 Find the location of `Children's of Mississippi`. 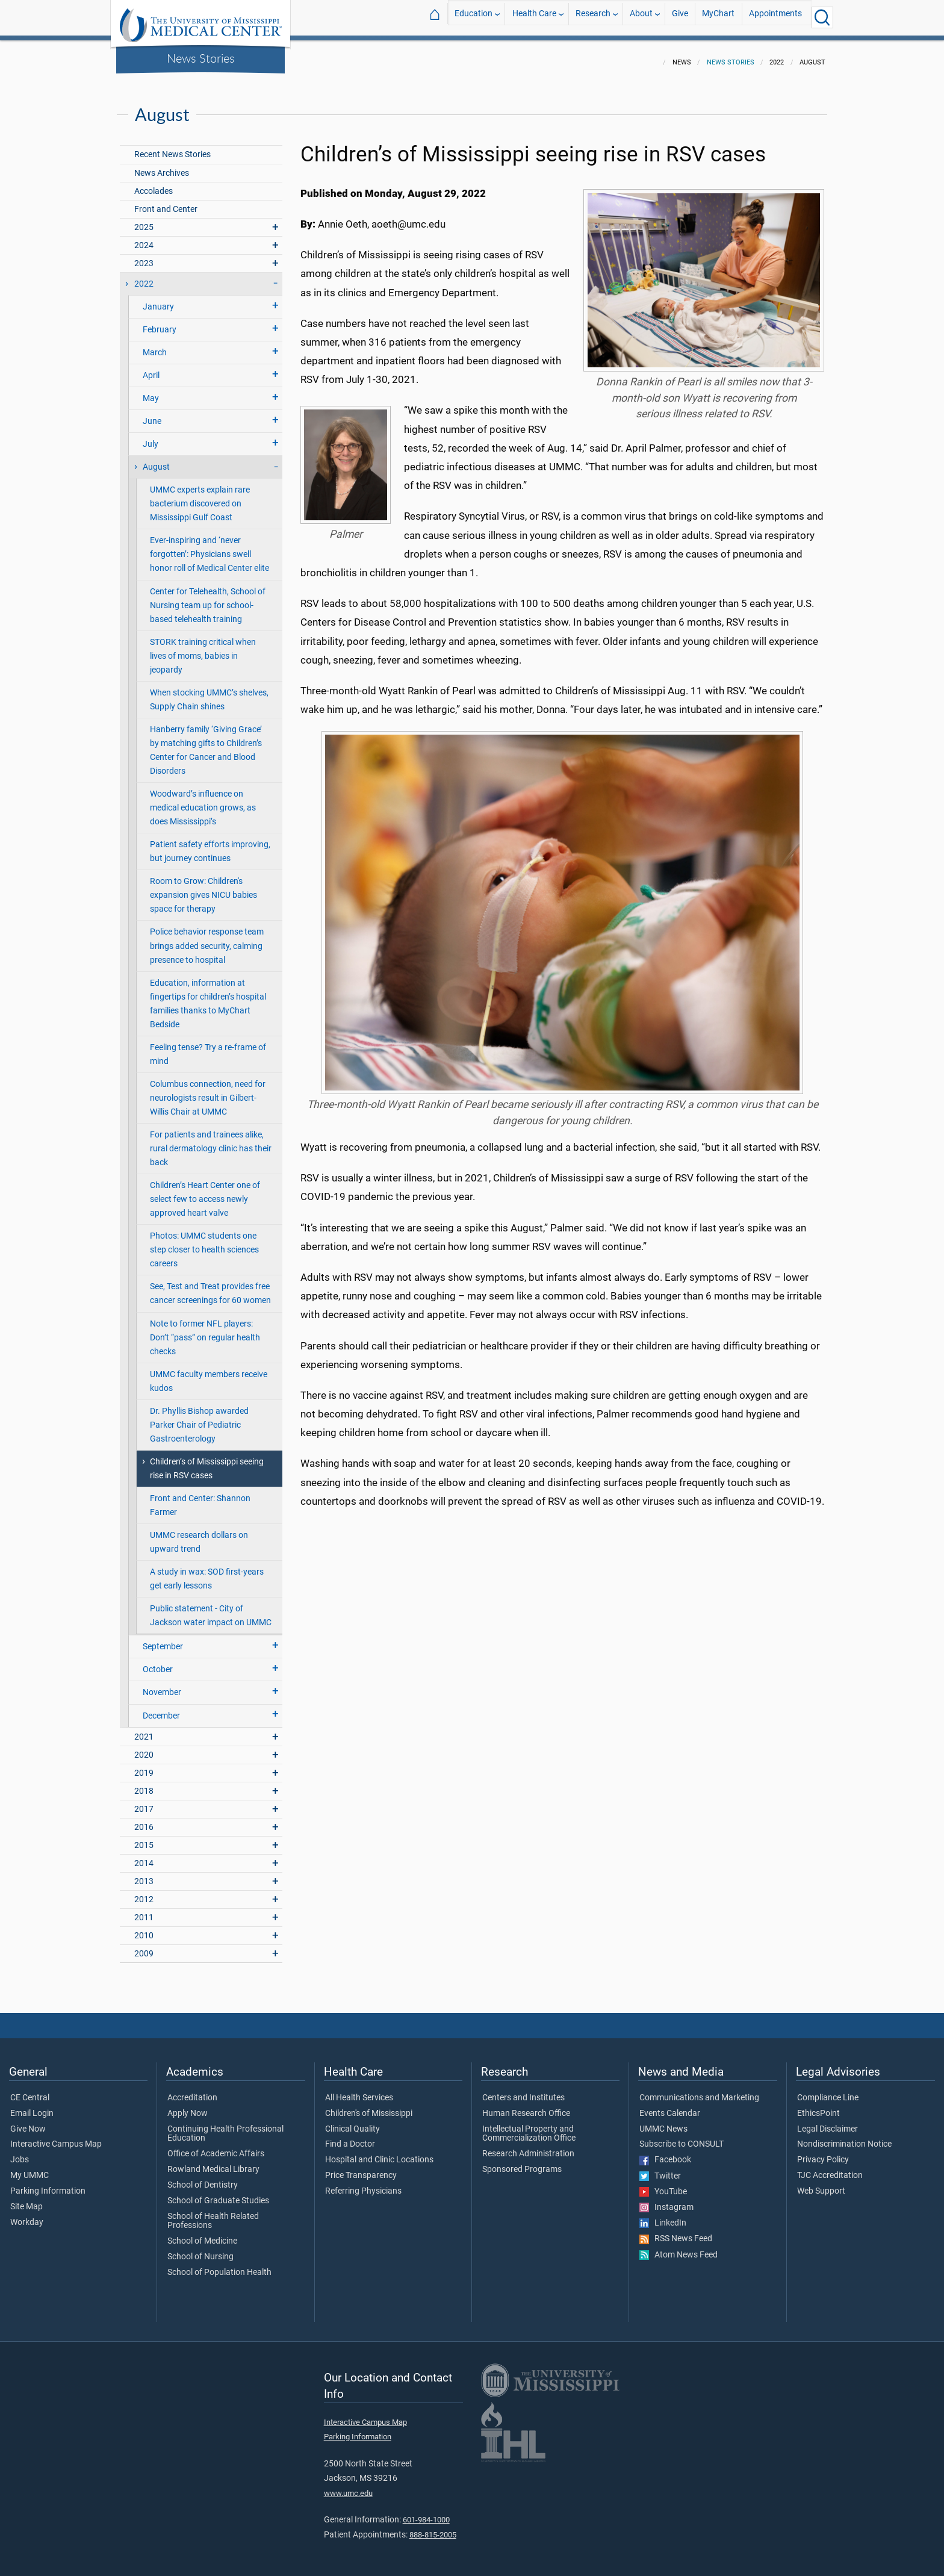

Children's of Mississippi is located at coordinates (368, 2106).